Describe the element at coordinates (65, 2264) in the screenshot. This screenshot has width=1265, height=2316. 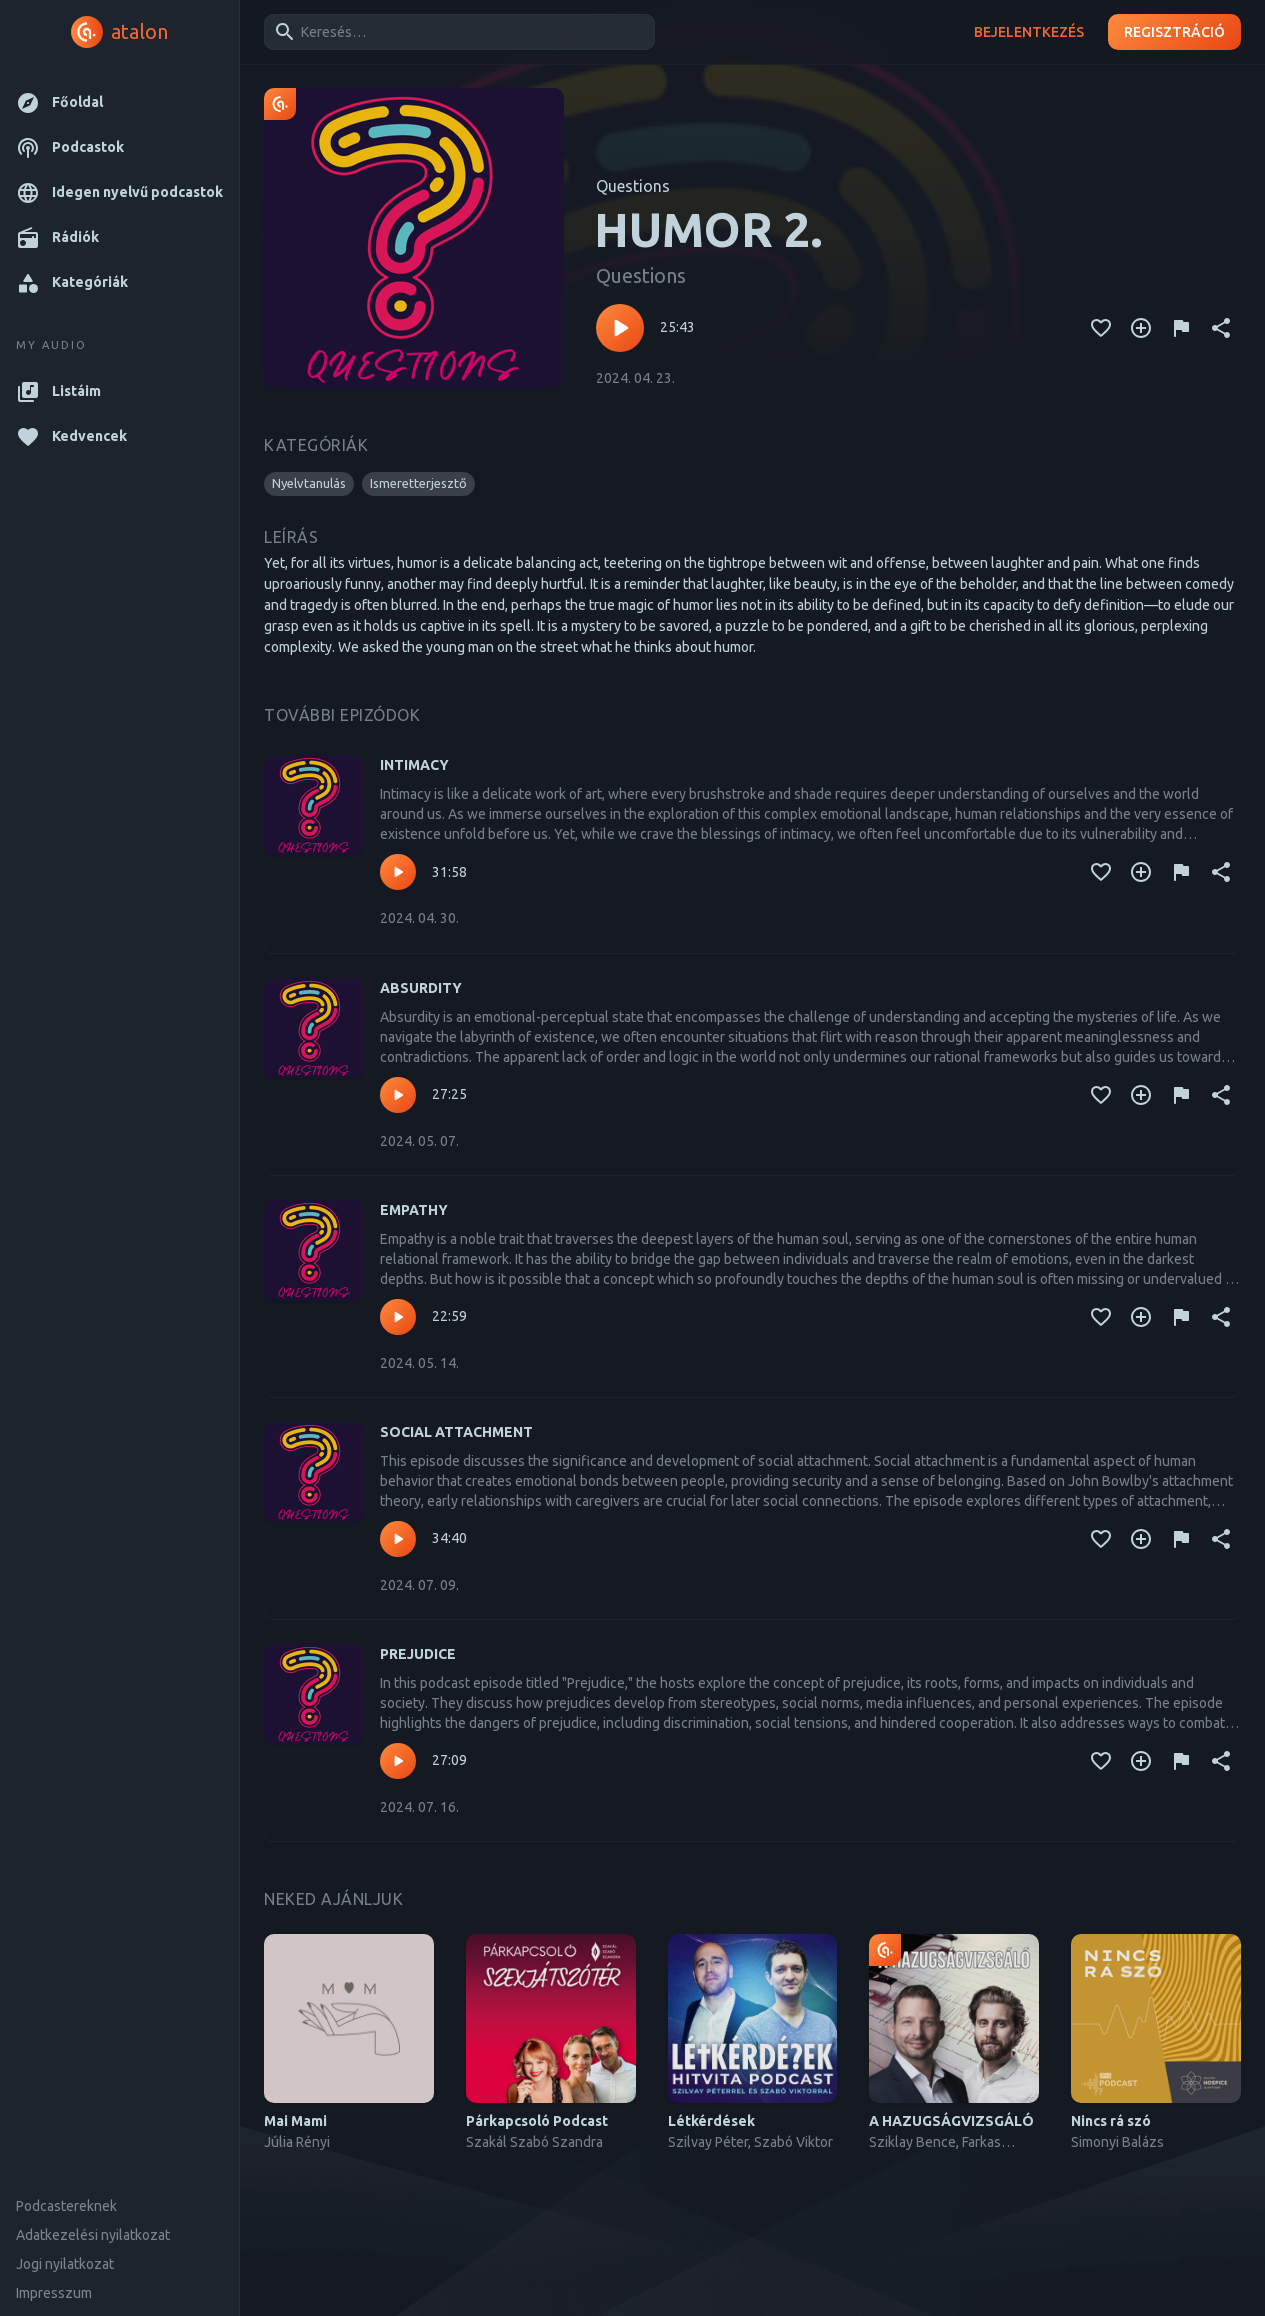
I see `Jogi nyilatkozat` at that location.